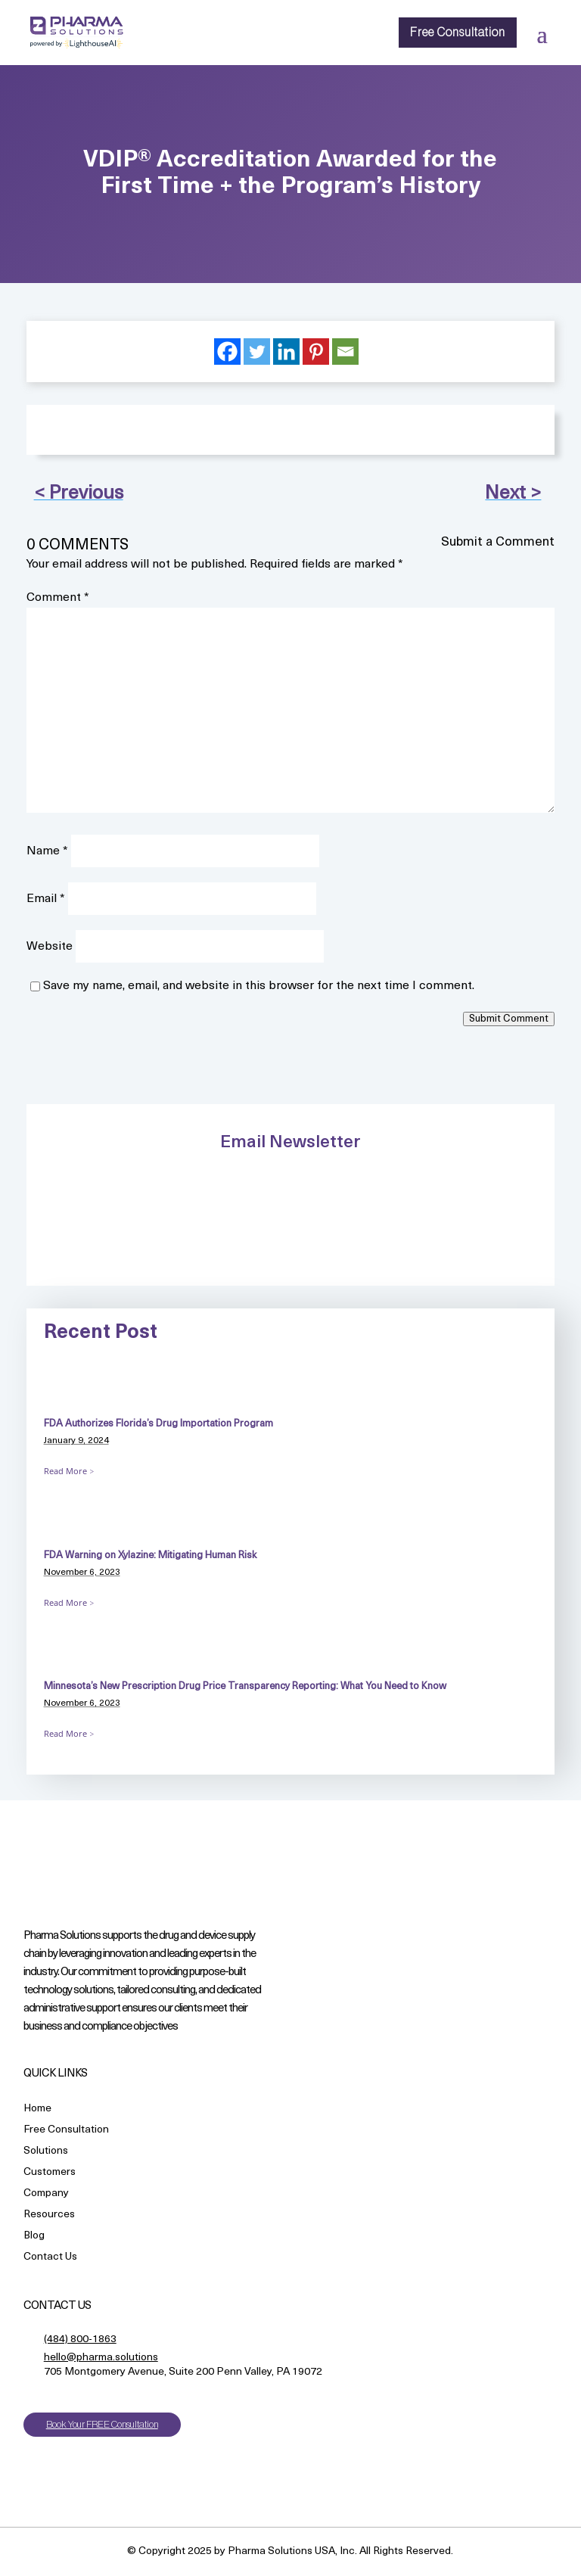 The width and height of the screenshot is (581, 2576). What do you see at coordinates (49, 2215) in the screenshot?
I see `Resources` at bounding box center [49, 2215].